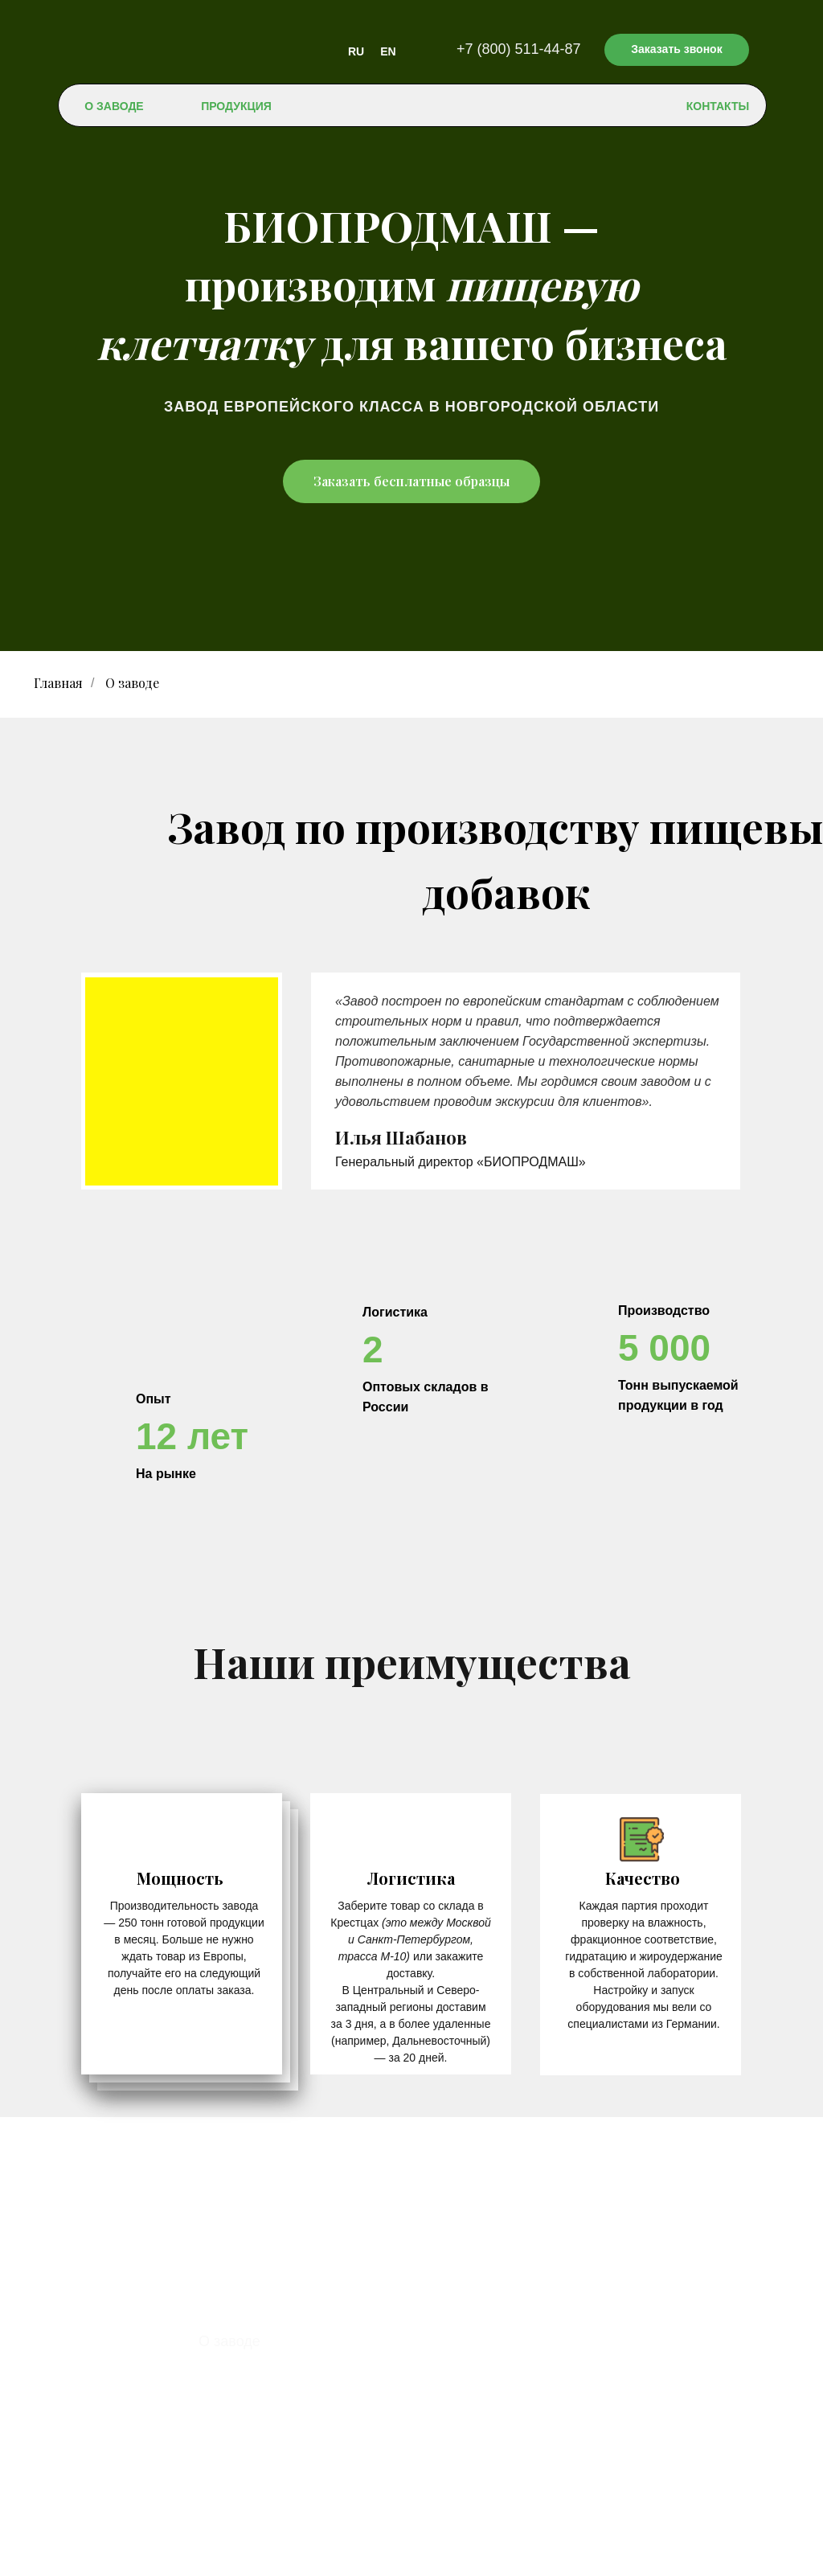  What do you see at coordinates (459, 2475) in the screenshot?
I see `contact@bioprodmash.ru` at bounding box center [459, 2475].